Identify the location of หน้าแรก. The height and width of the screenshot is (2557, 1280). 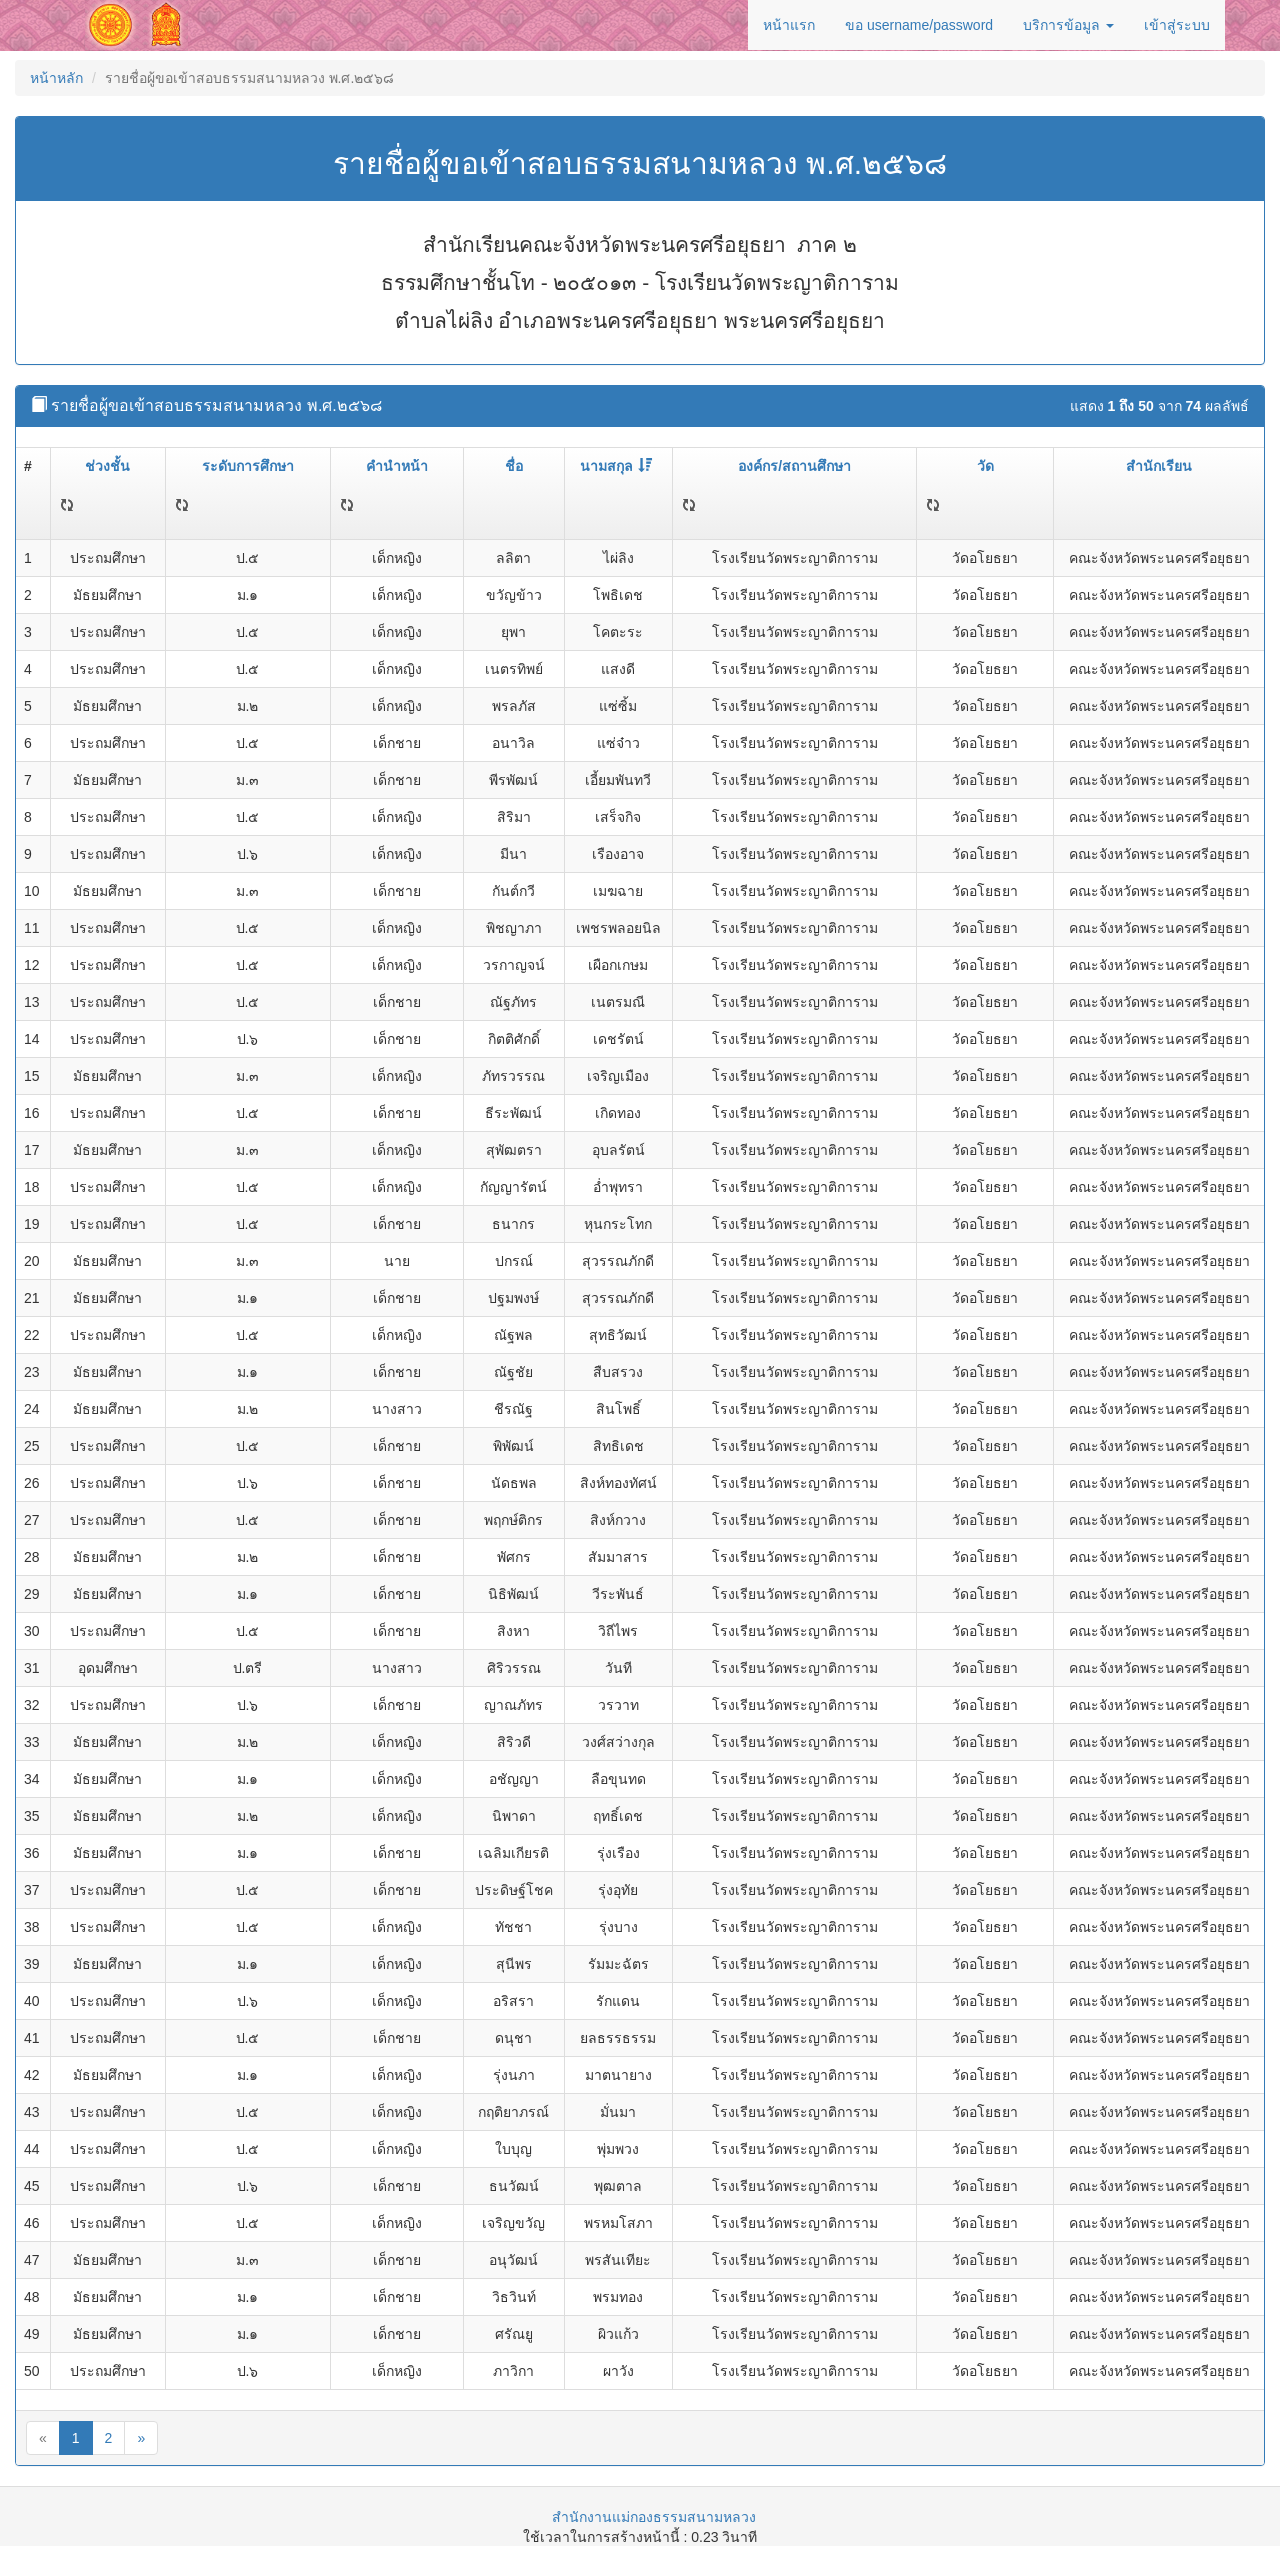
(789, 25).